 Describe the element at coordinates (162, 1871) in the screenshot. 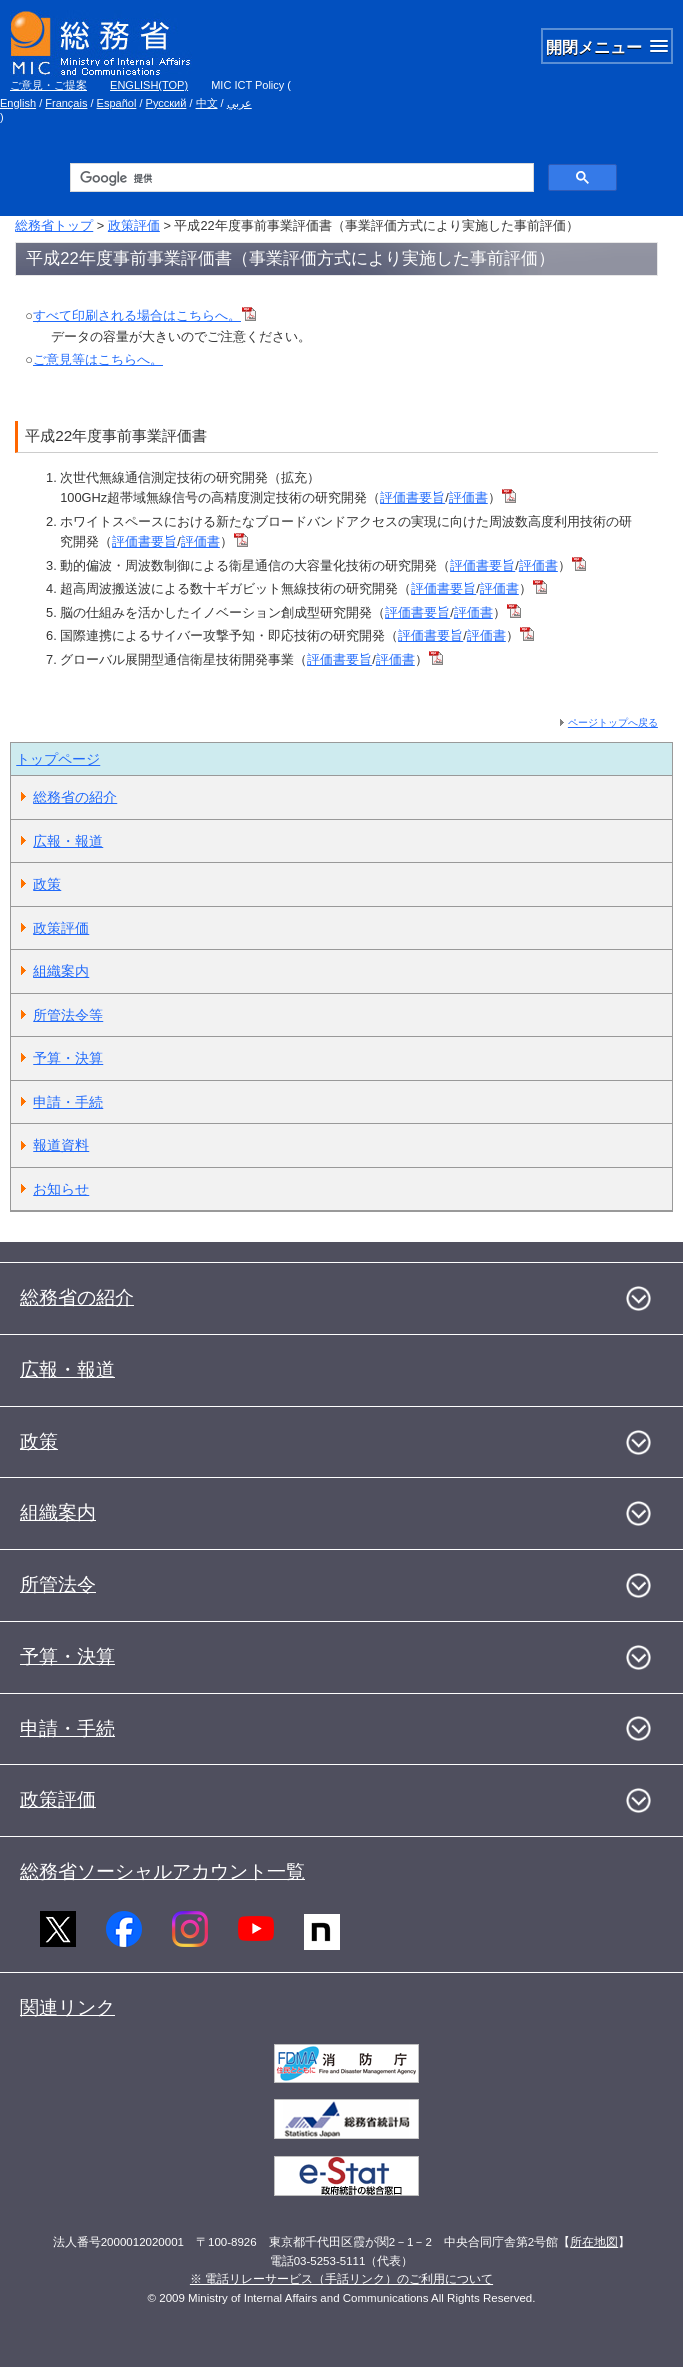

I see `総務省ソーシャルアカウント一覧` at that location.